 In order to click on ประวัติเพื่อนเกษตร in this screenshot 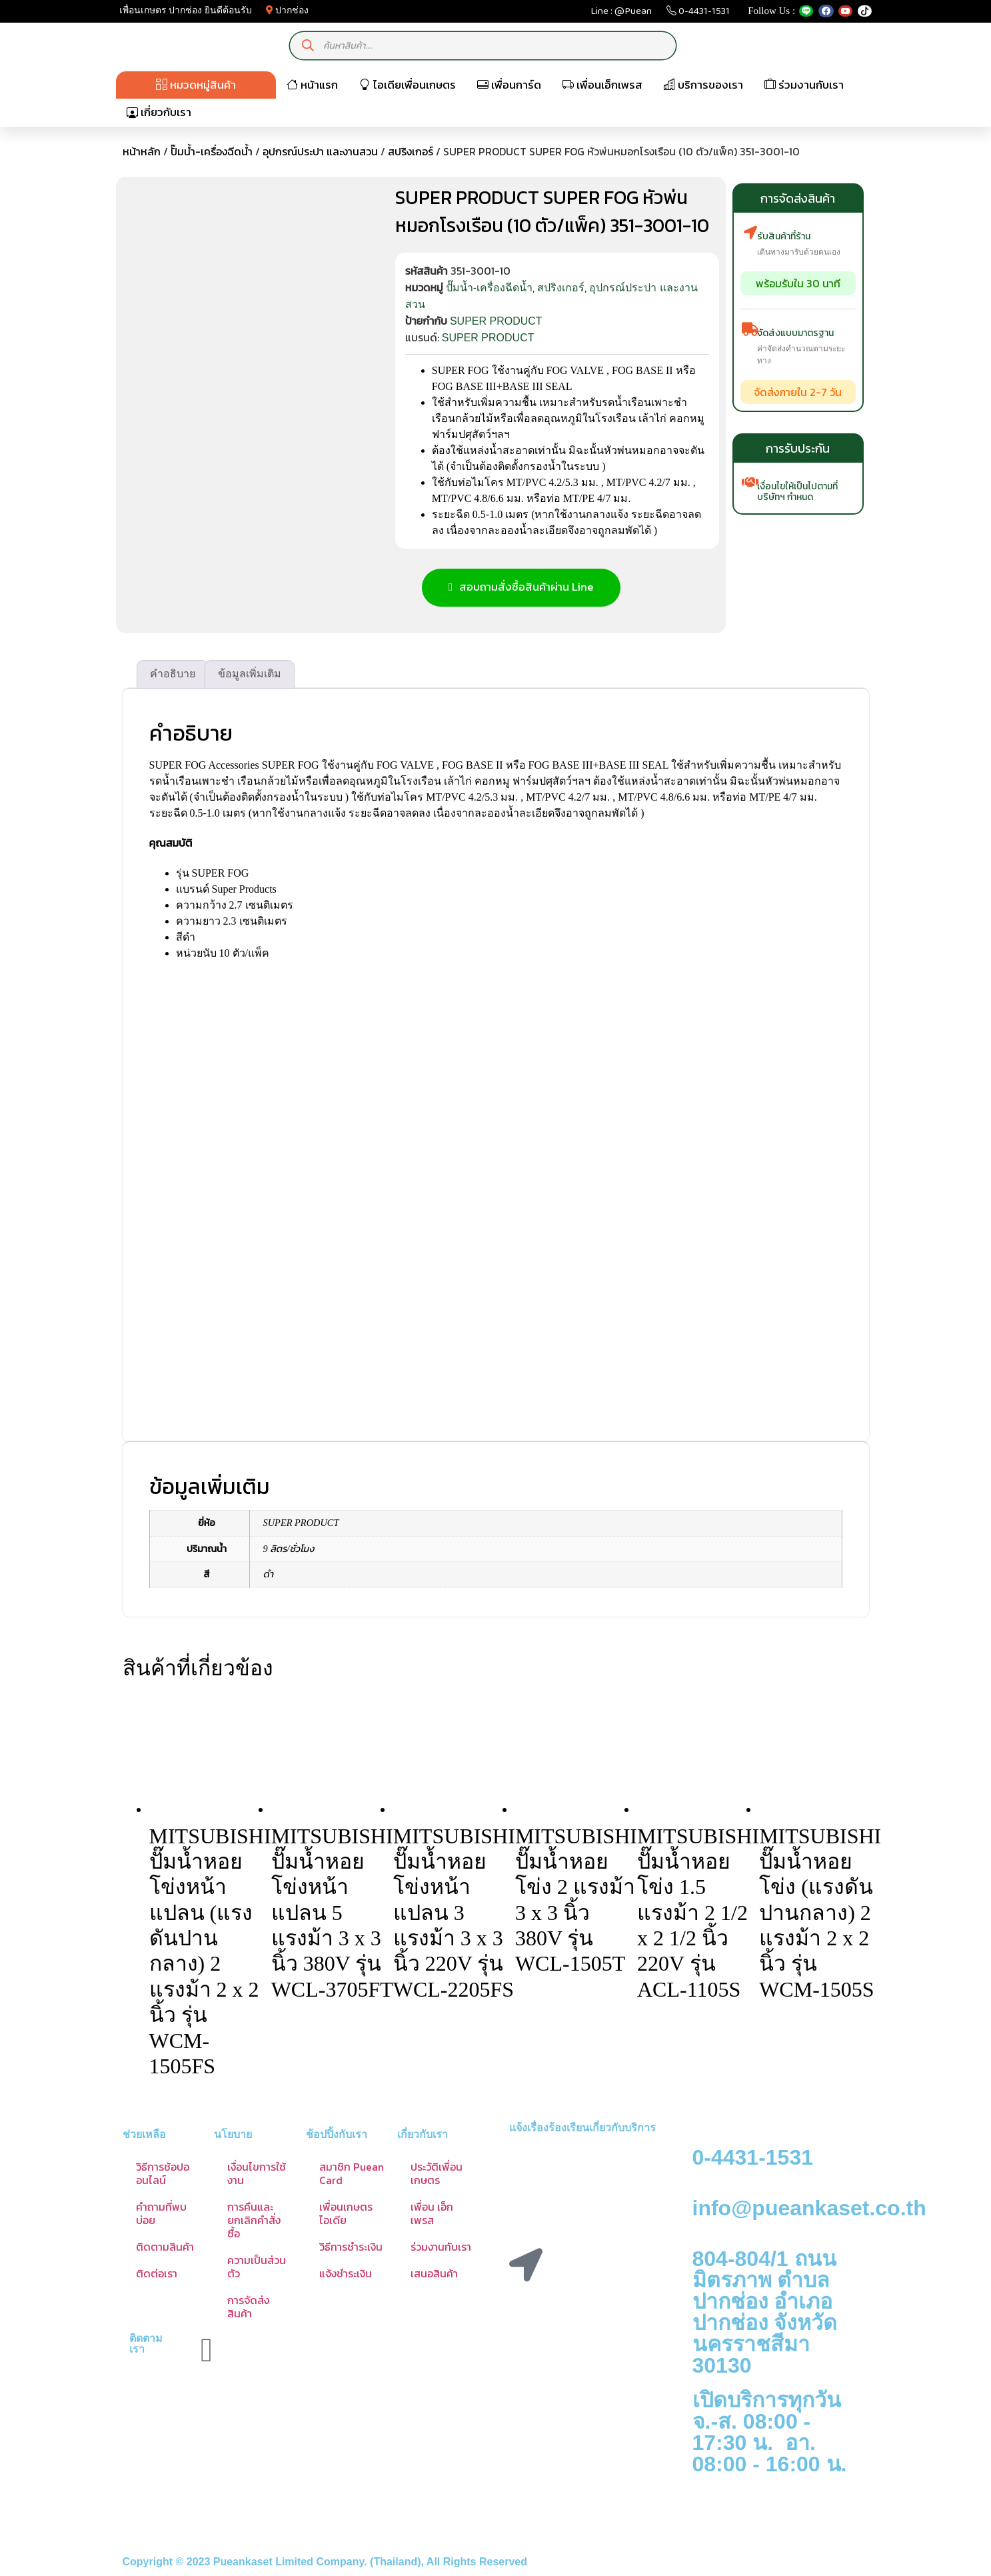, I will do `click(437, 2176)`.